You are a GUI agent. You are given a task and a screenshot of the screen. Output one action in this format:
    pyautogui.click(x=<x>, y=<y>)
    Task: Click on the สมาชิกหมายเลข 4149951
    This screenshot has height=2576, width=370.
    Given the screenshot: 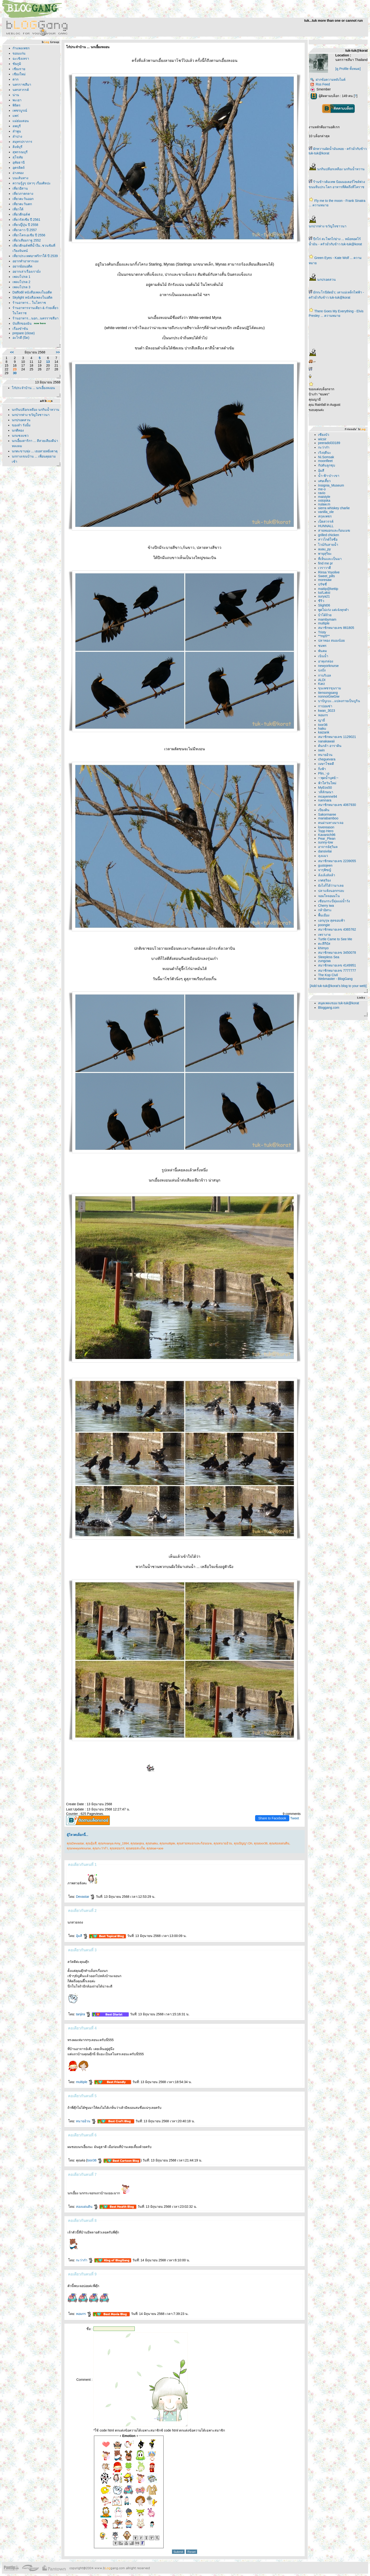 What is the action you would take?
    pyautogui.click(x=337, y=965)
    